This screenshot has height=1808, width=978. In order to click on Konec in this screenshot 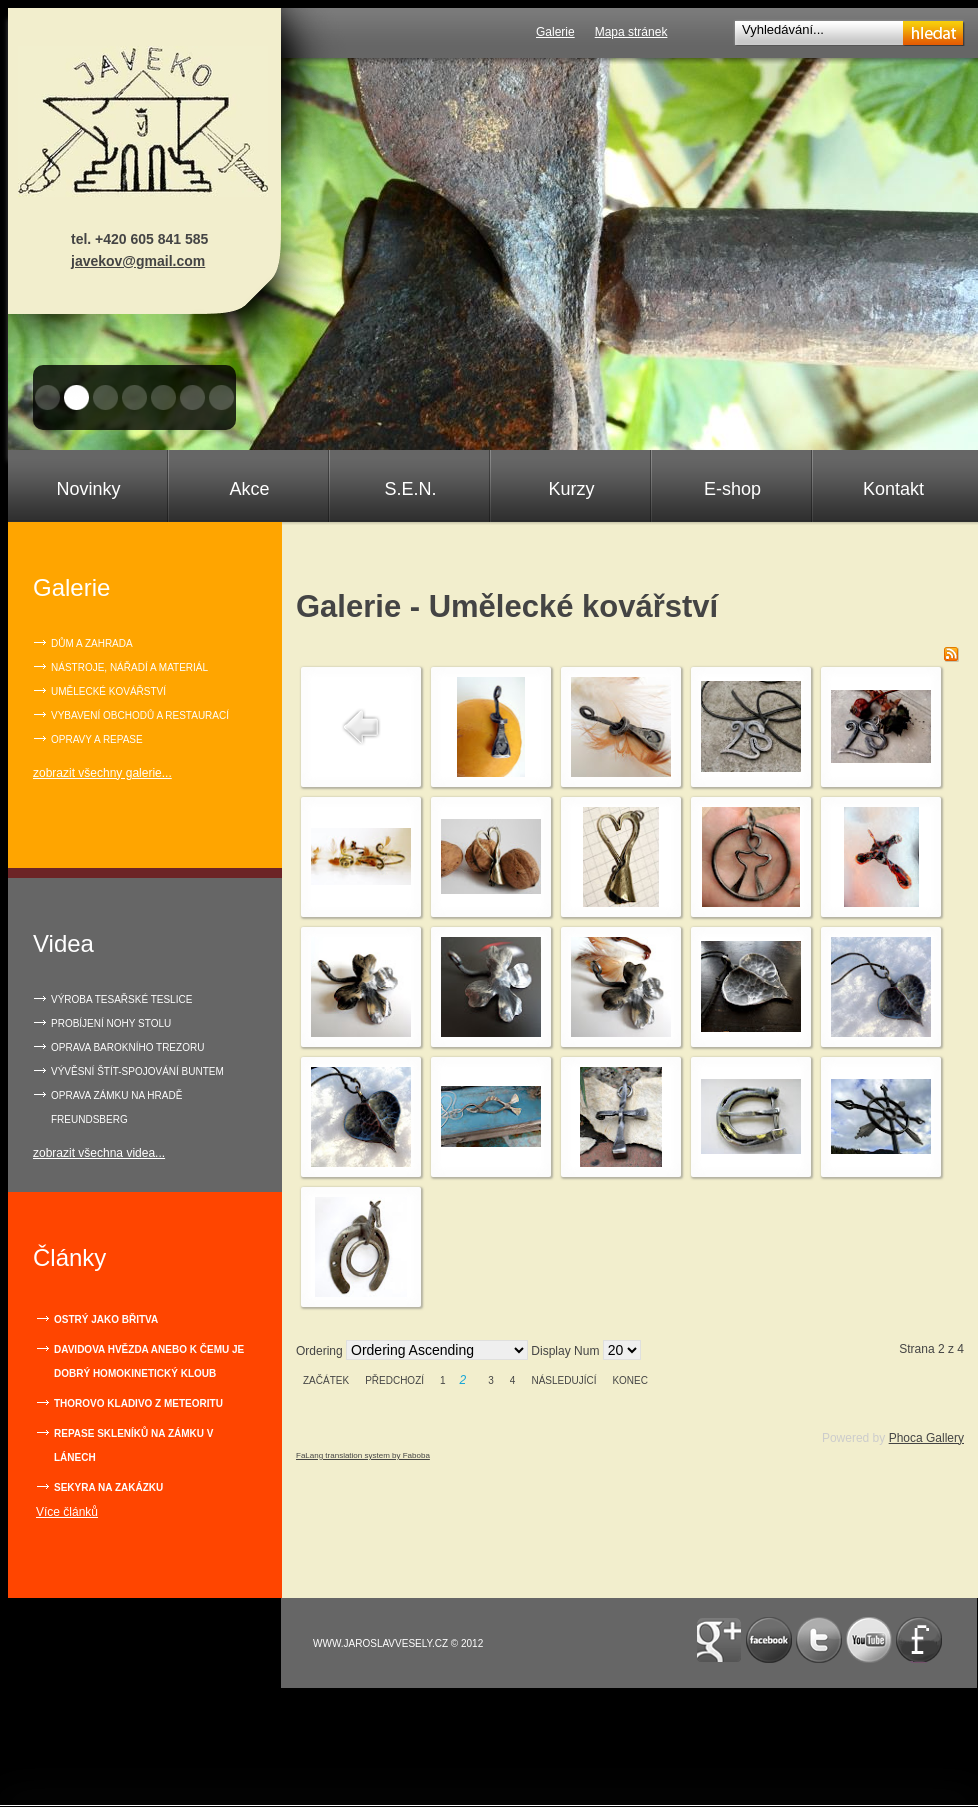, I will do `click(630, 1380)`.